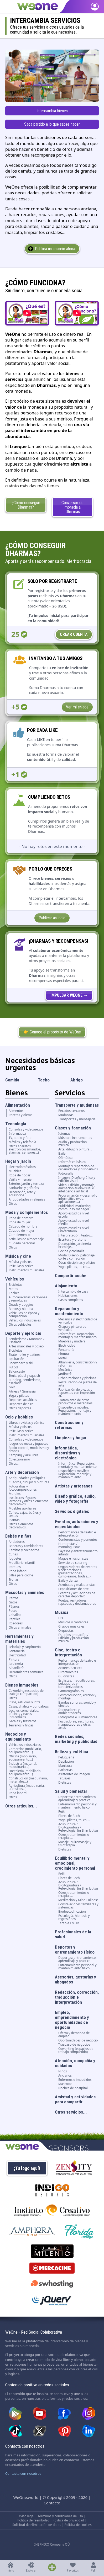 This screenshot has height=2576, width=104. Describe the element at coordinates (23, 1758) in the screenshot. I see `Oficina (mobiliario, equipamiento...)` at that location.